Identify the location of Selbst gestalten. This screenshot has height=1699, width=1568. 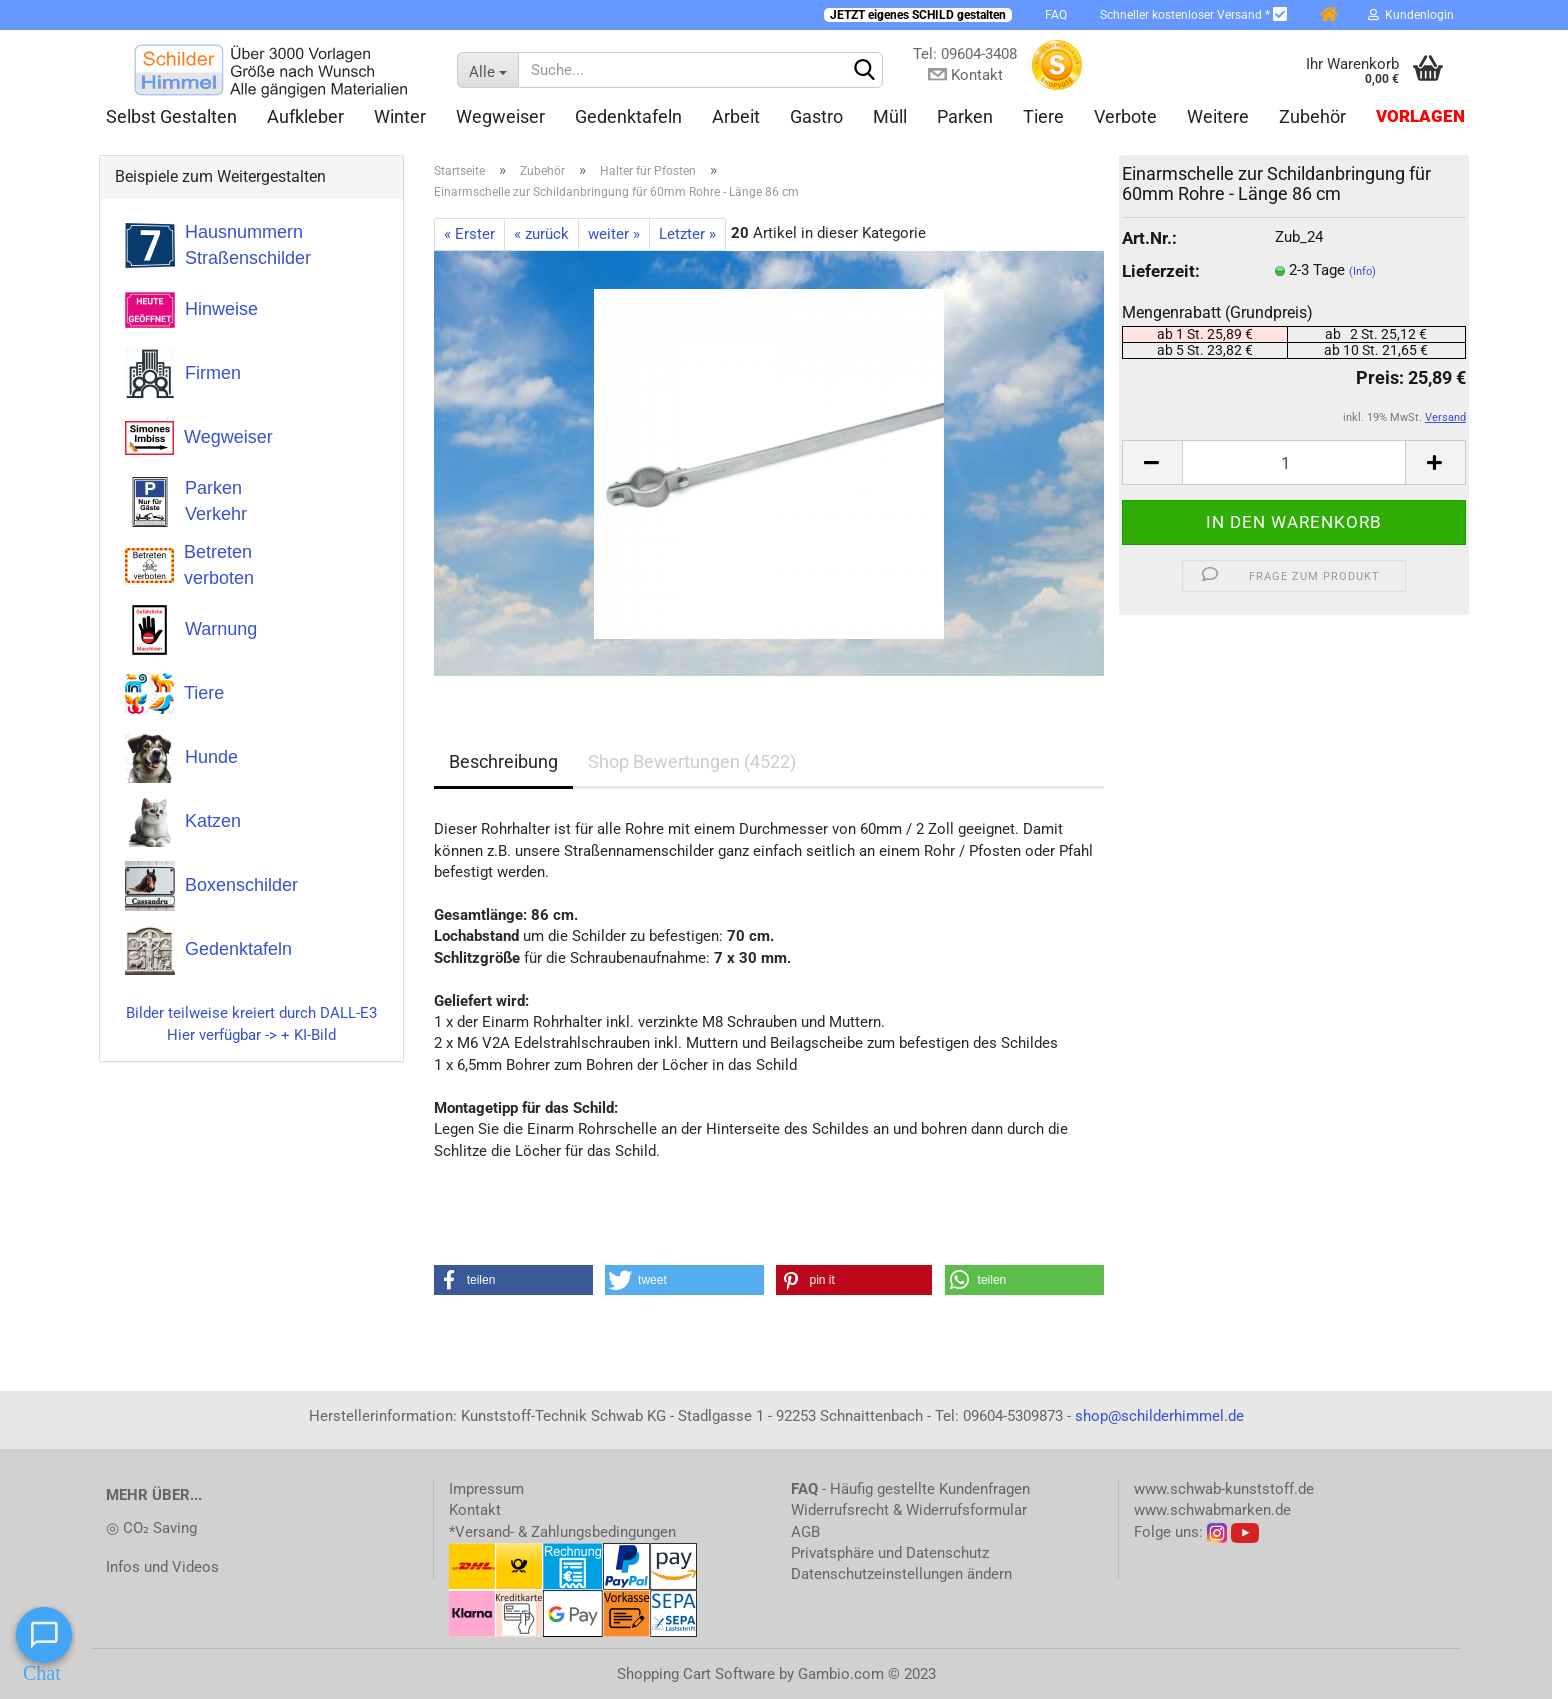
(171, 116).